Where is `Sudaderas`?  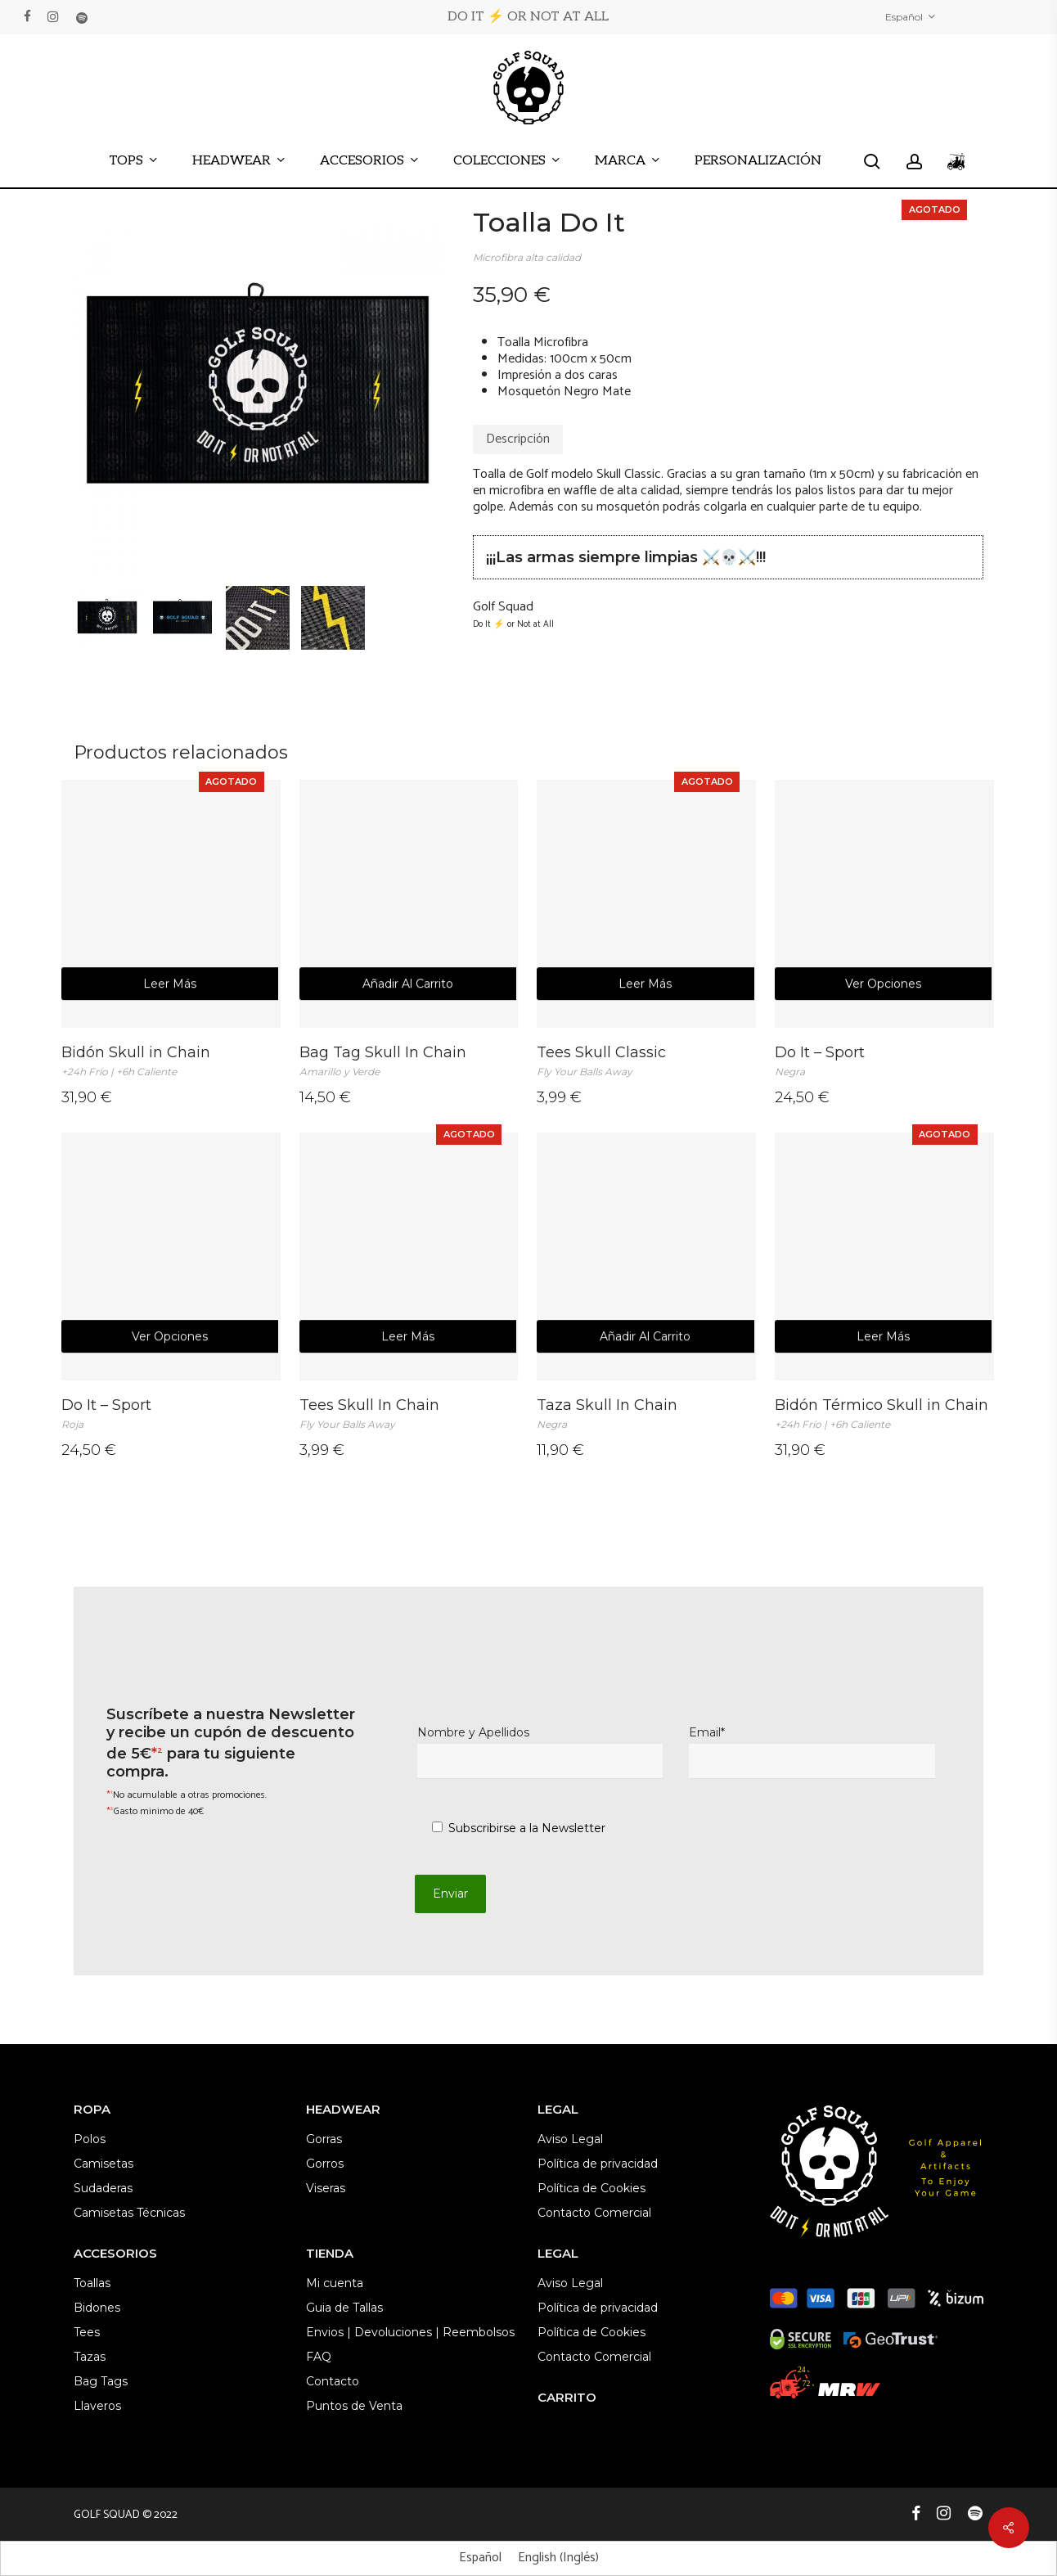 Sudaderas is located at coordinates (103, 2188).